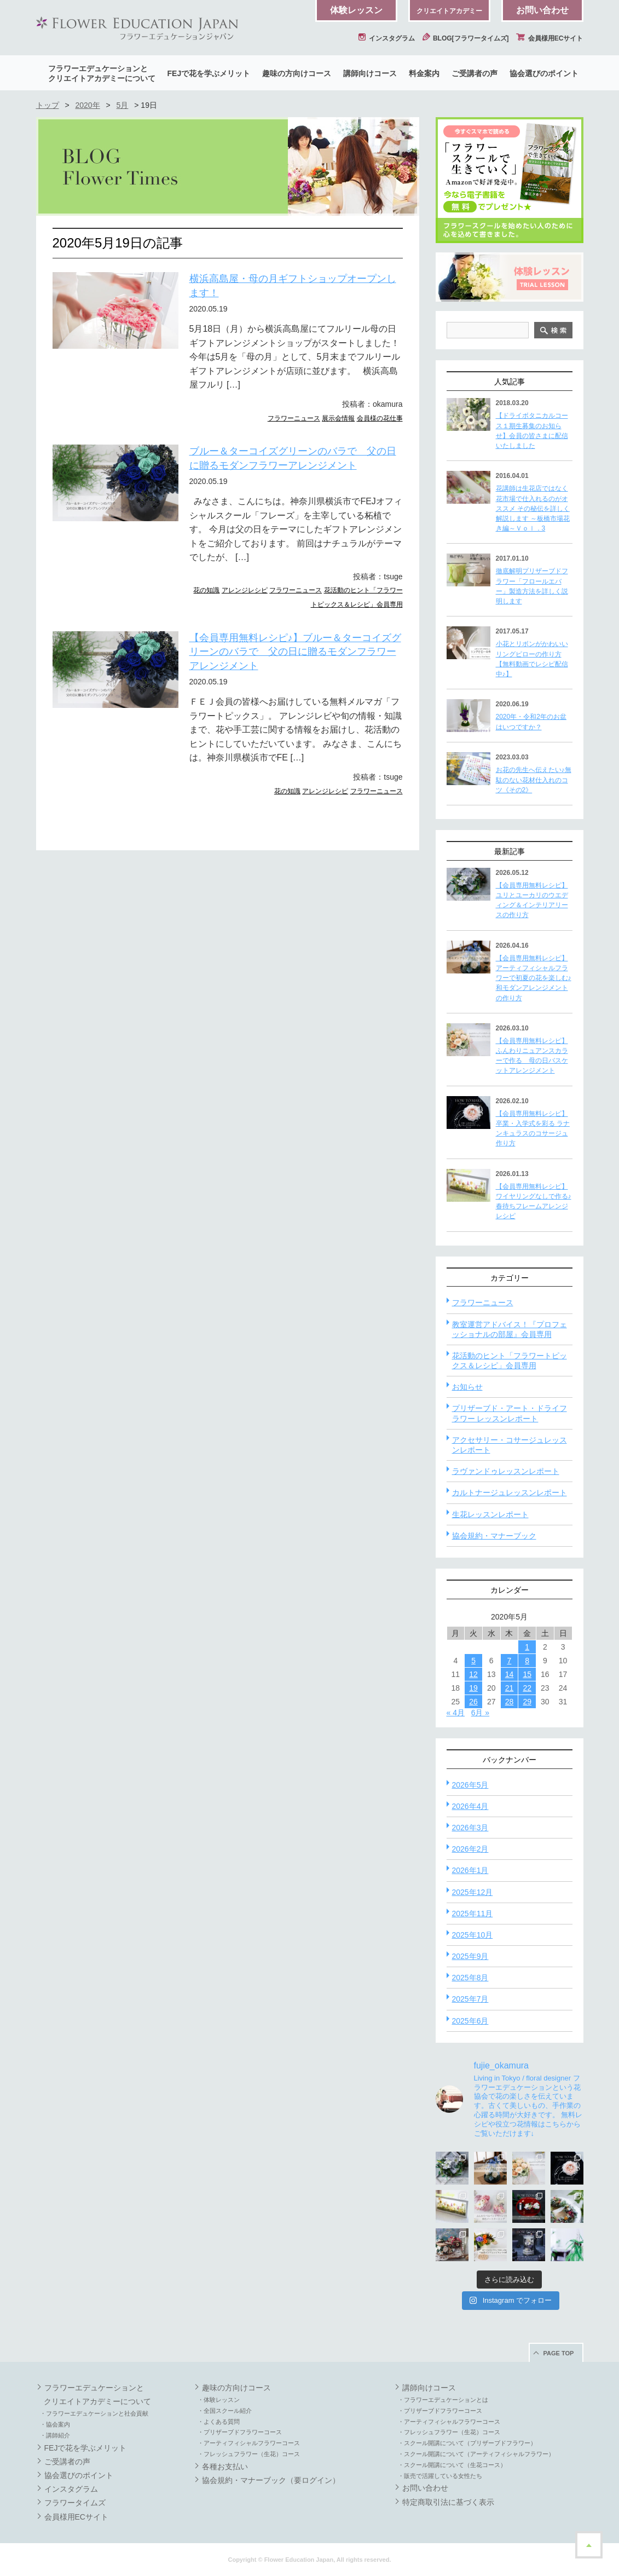 The image size is (619, 2576). I want to click on ・スクール開講について（生花コース）, so click(452, 2465).